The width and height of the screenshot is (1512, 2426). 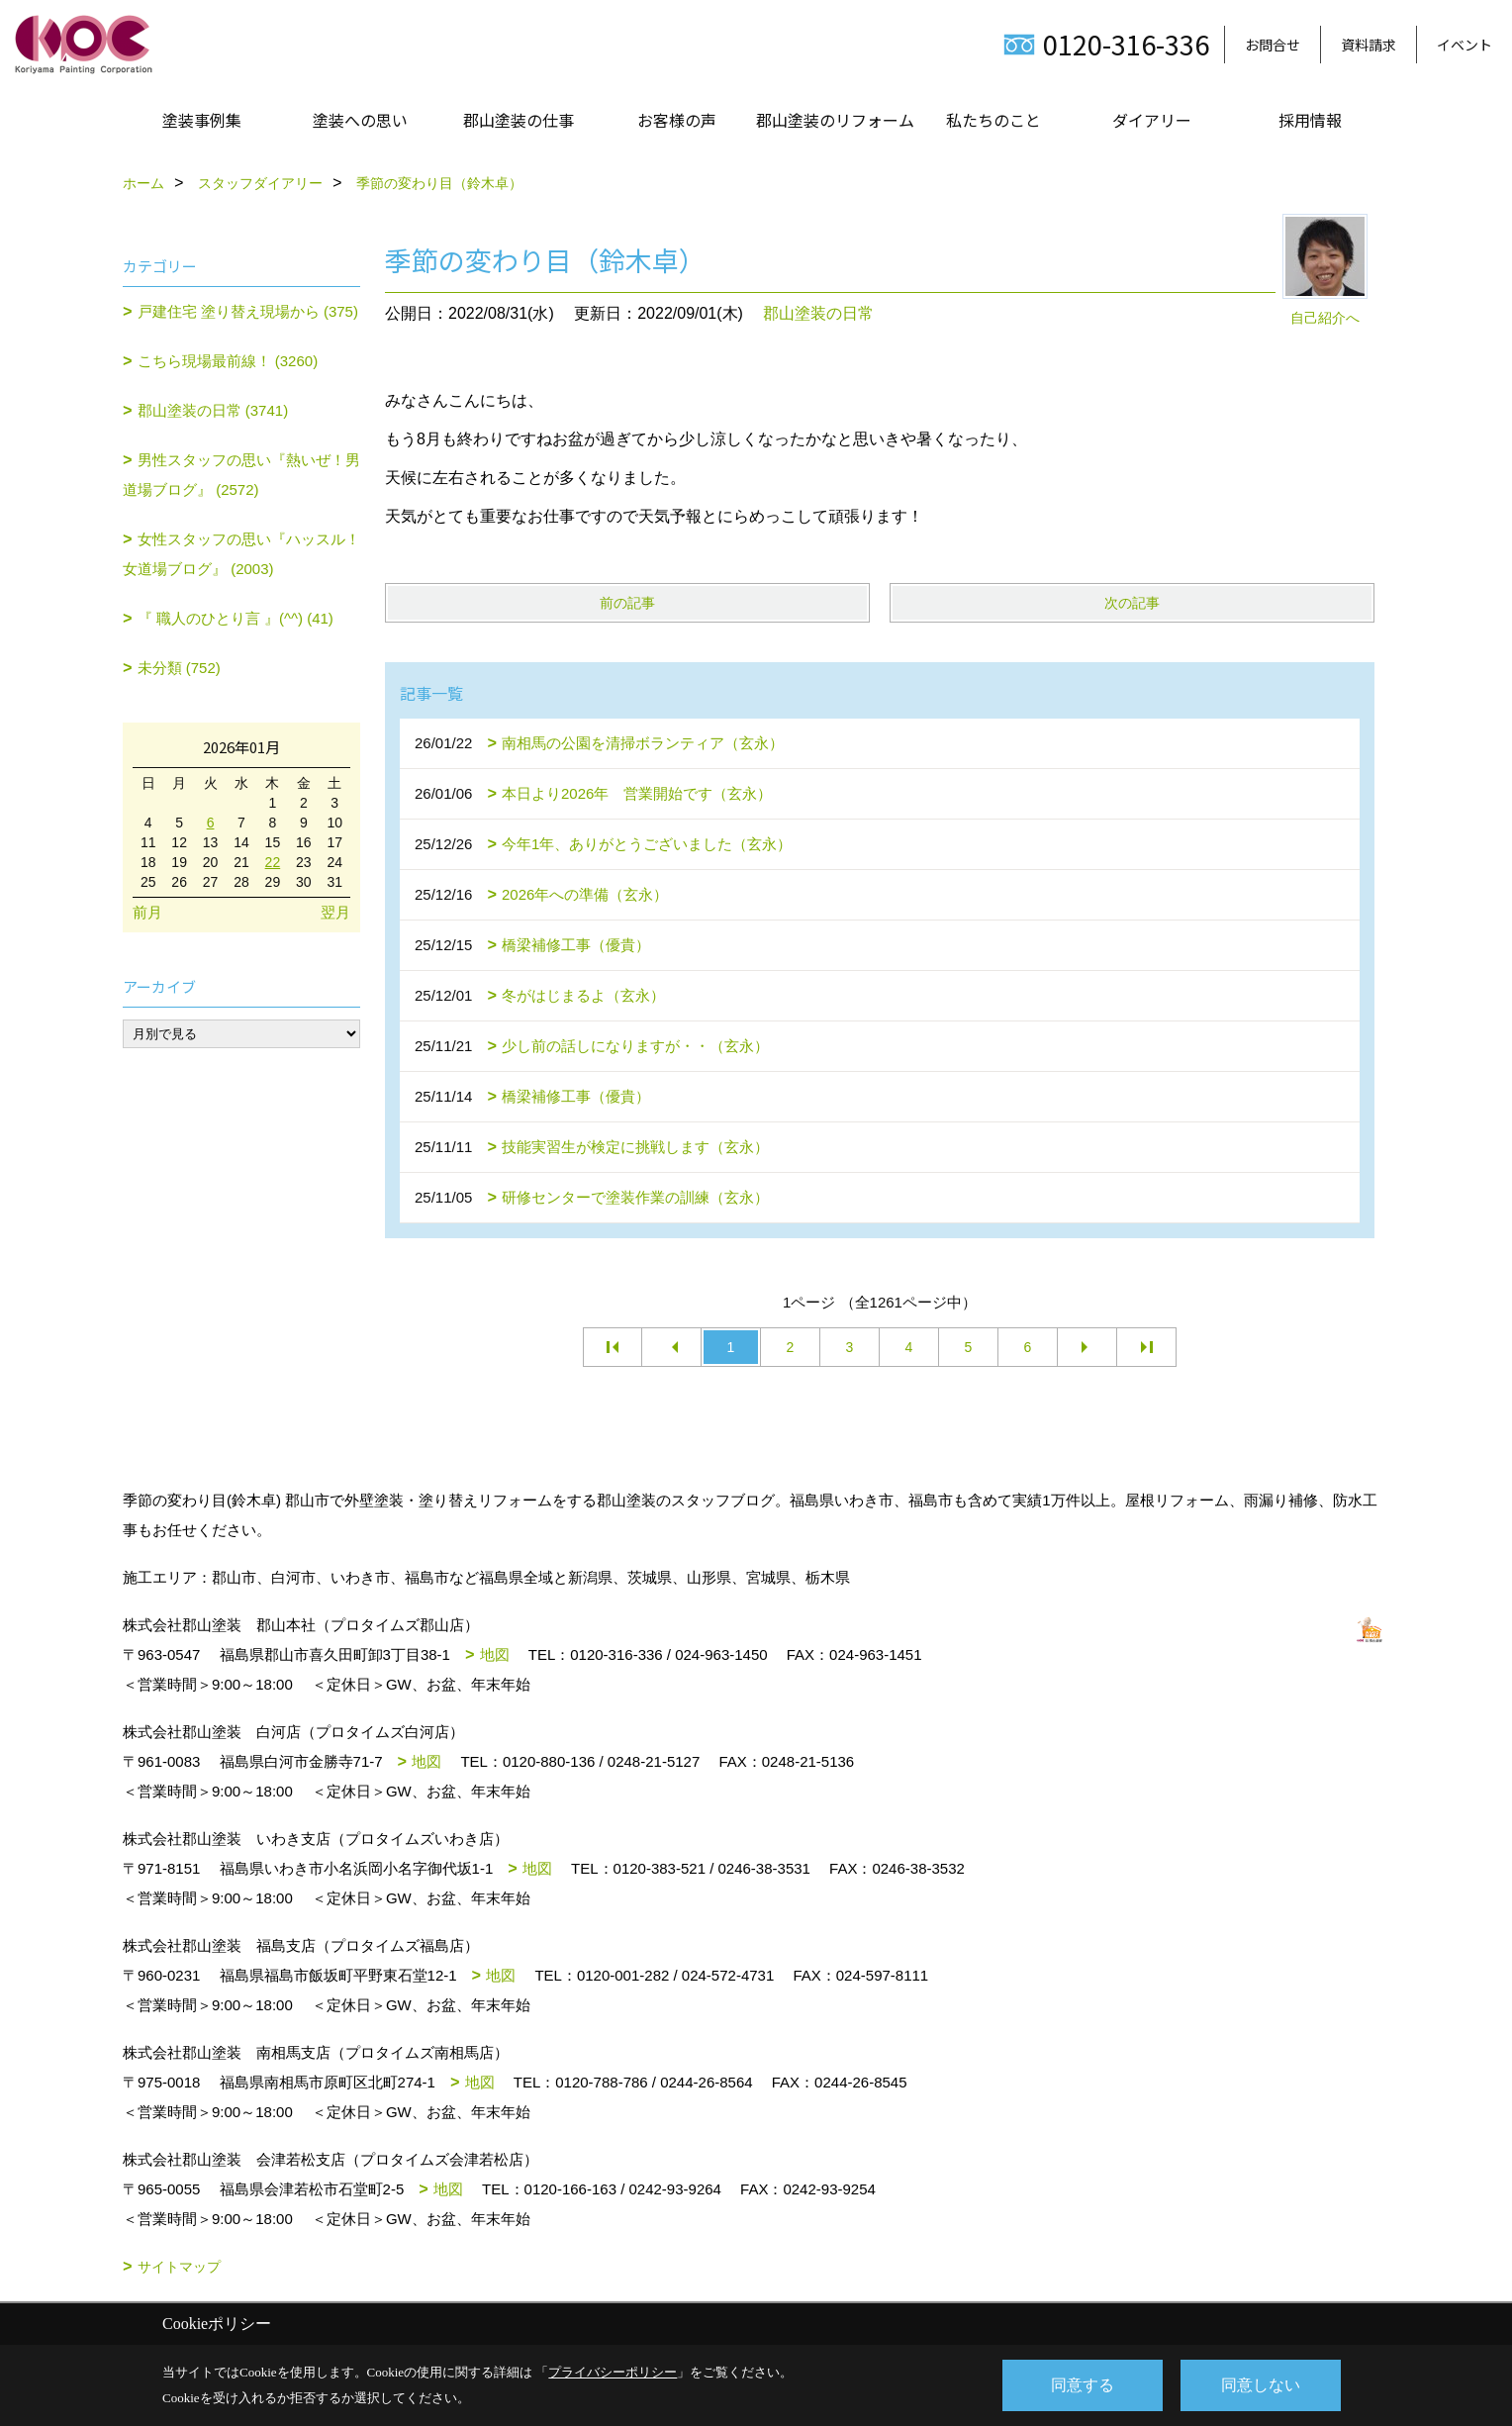 I want to click on 郡山塗装の日常, so click(x=818, y=313).